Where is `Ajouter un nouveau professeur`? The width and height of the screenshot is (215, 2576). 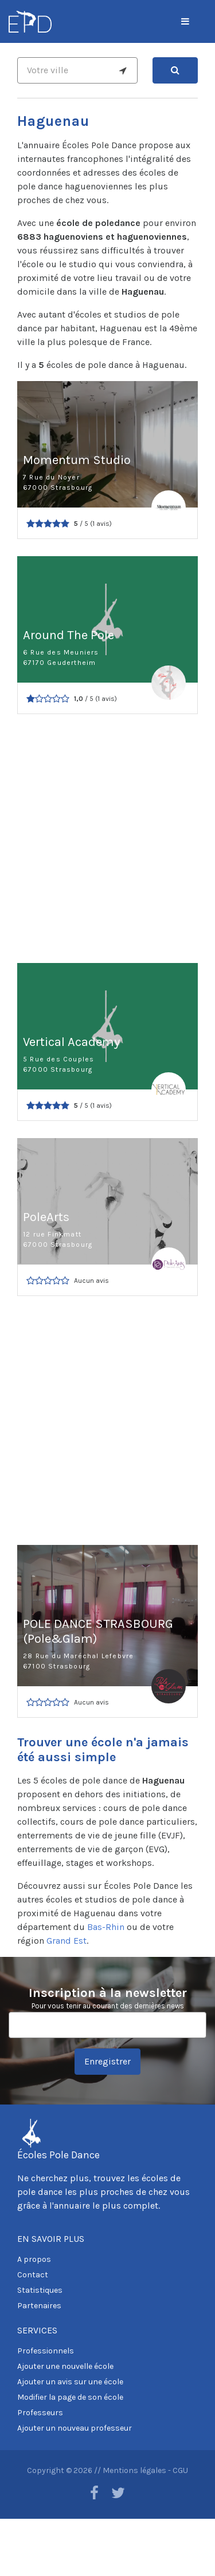 Ajouter un nouveau professeur is located at coordinates (74, 2428).